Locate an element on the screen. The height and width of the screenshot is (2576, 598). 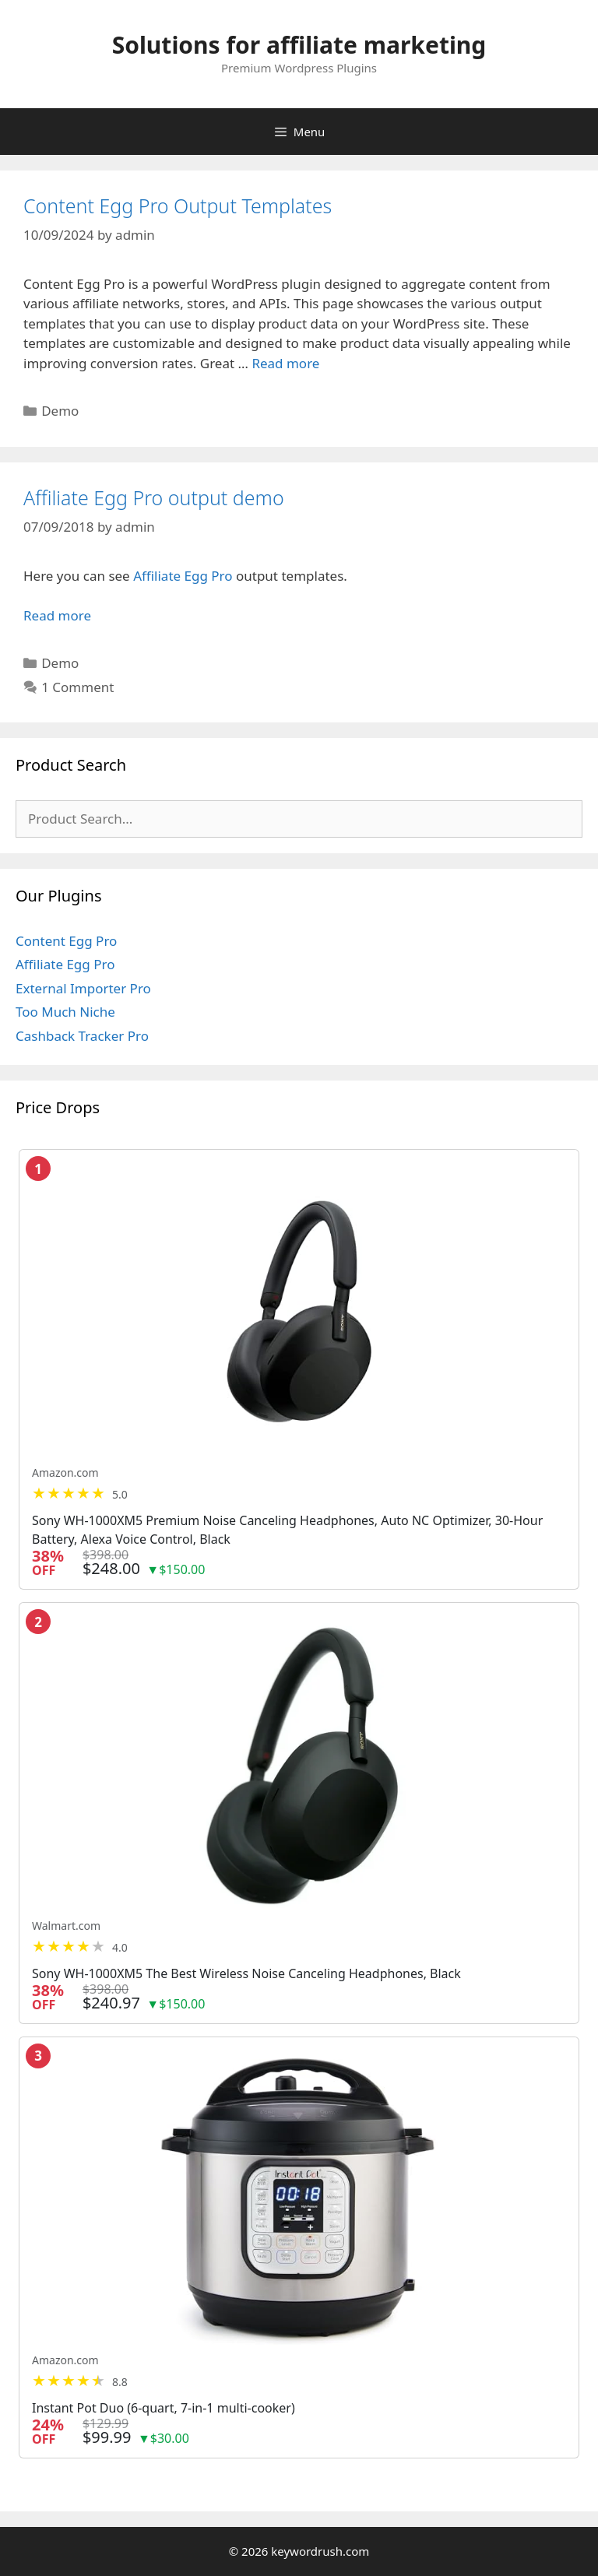
Content Egg Pro is located at coordinates (66, 941).